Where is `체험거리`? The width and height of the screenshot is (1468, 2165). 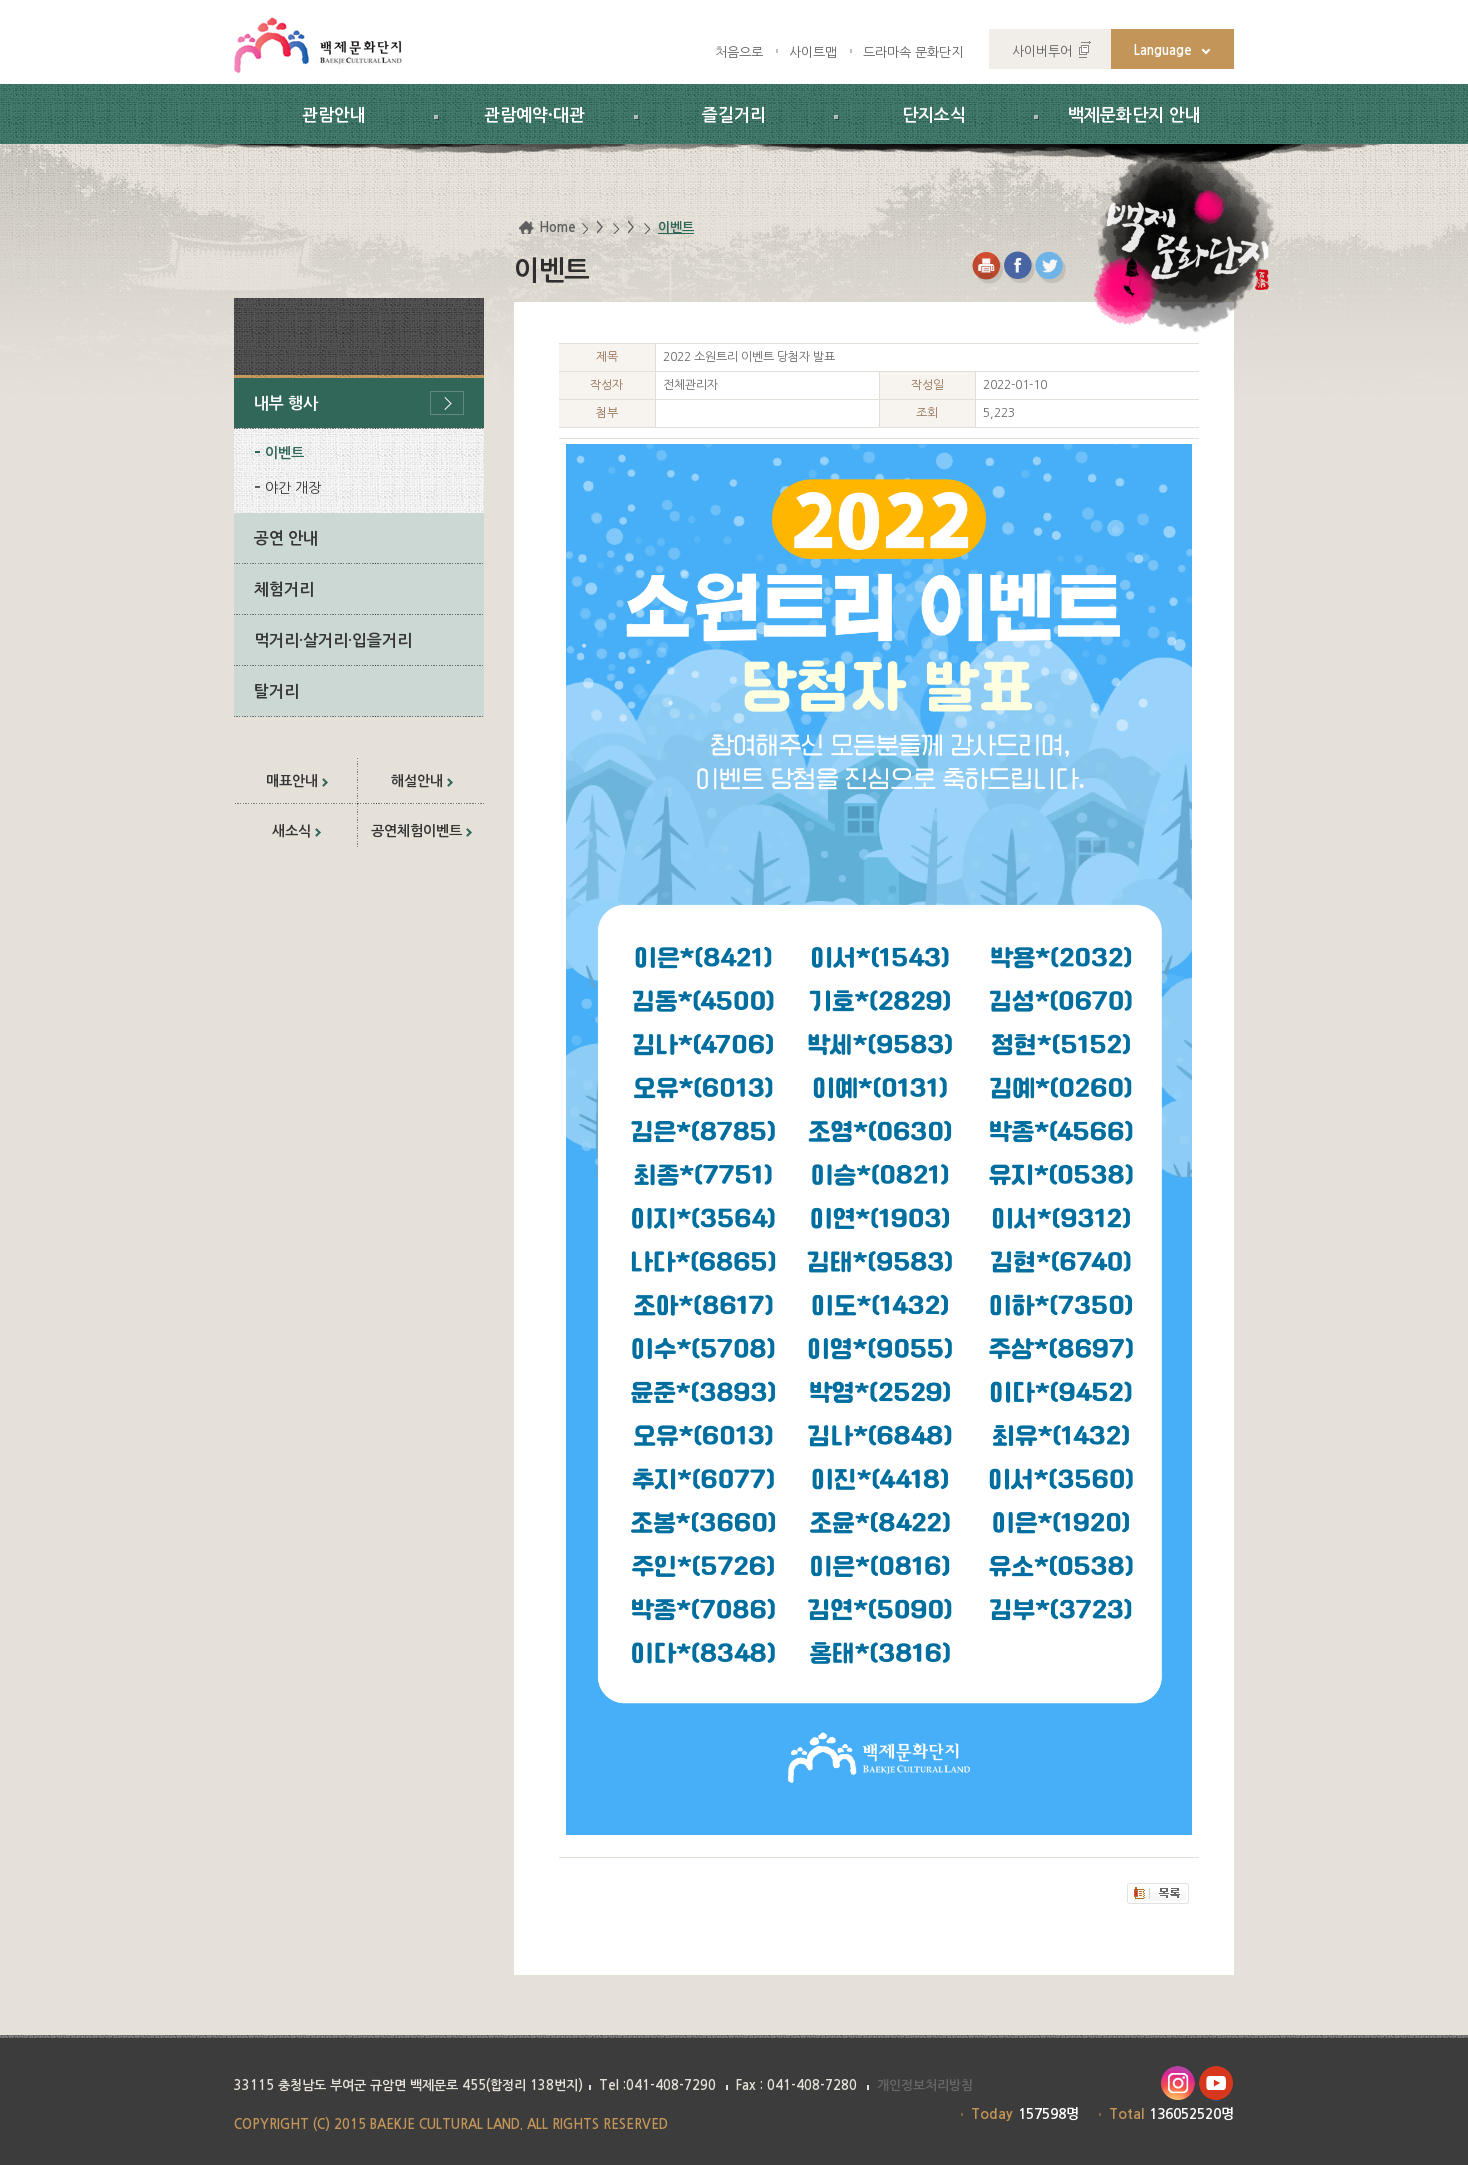 체험거리 is located at coordinates (284, 589).